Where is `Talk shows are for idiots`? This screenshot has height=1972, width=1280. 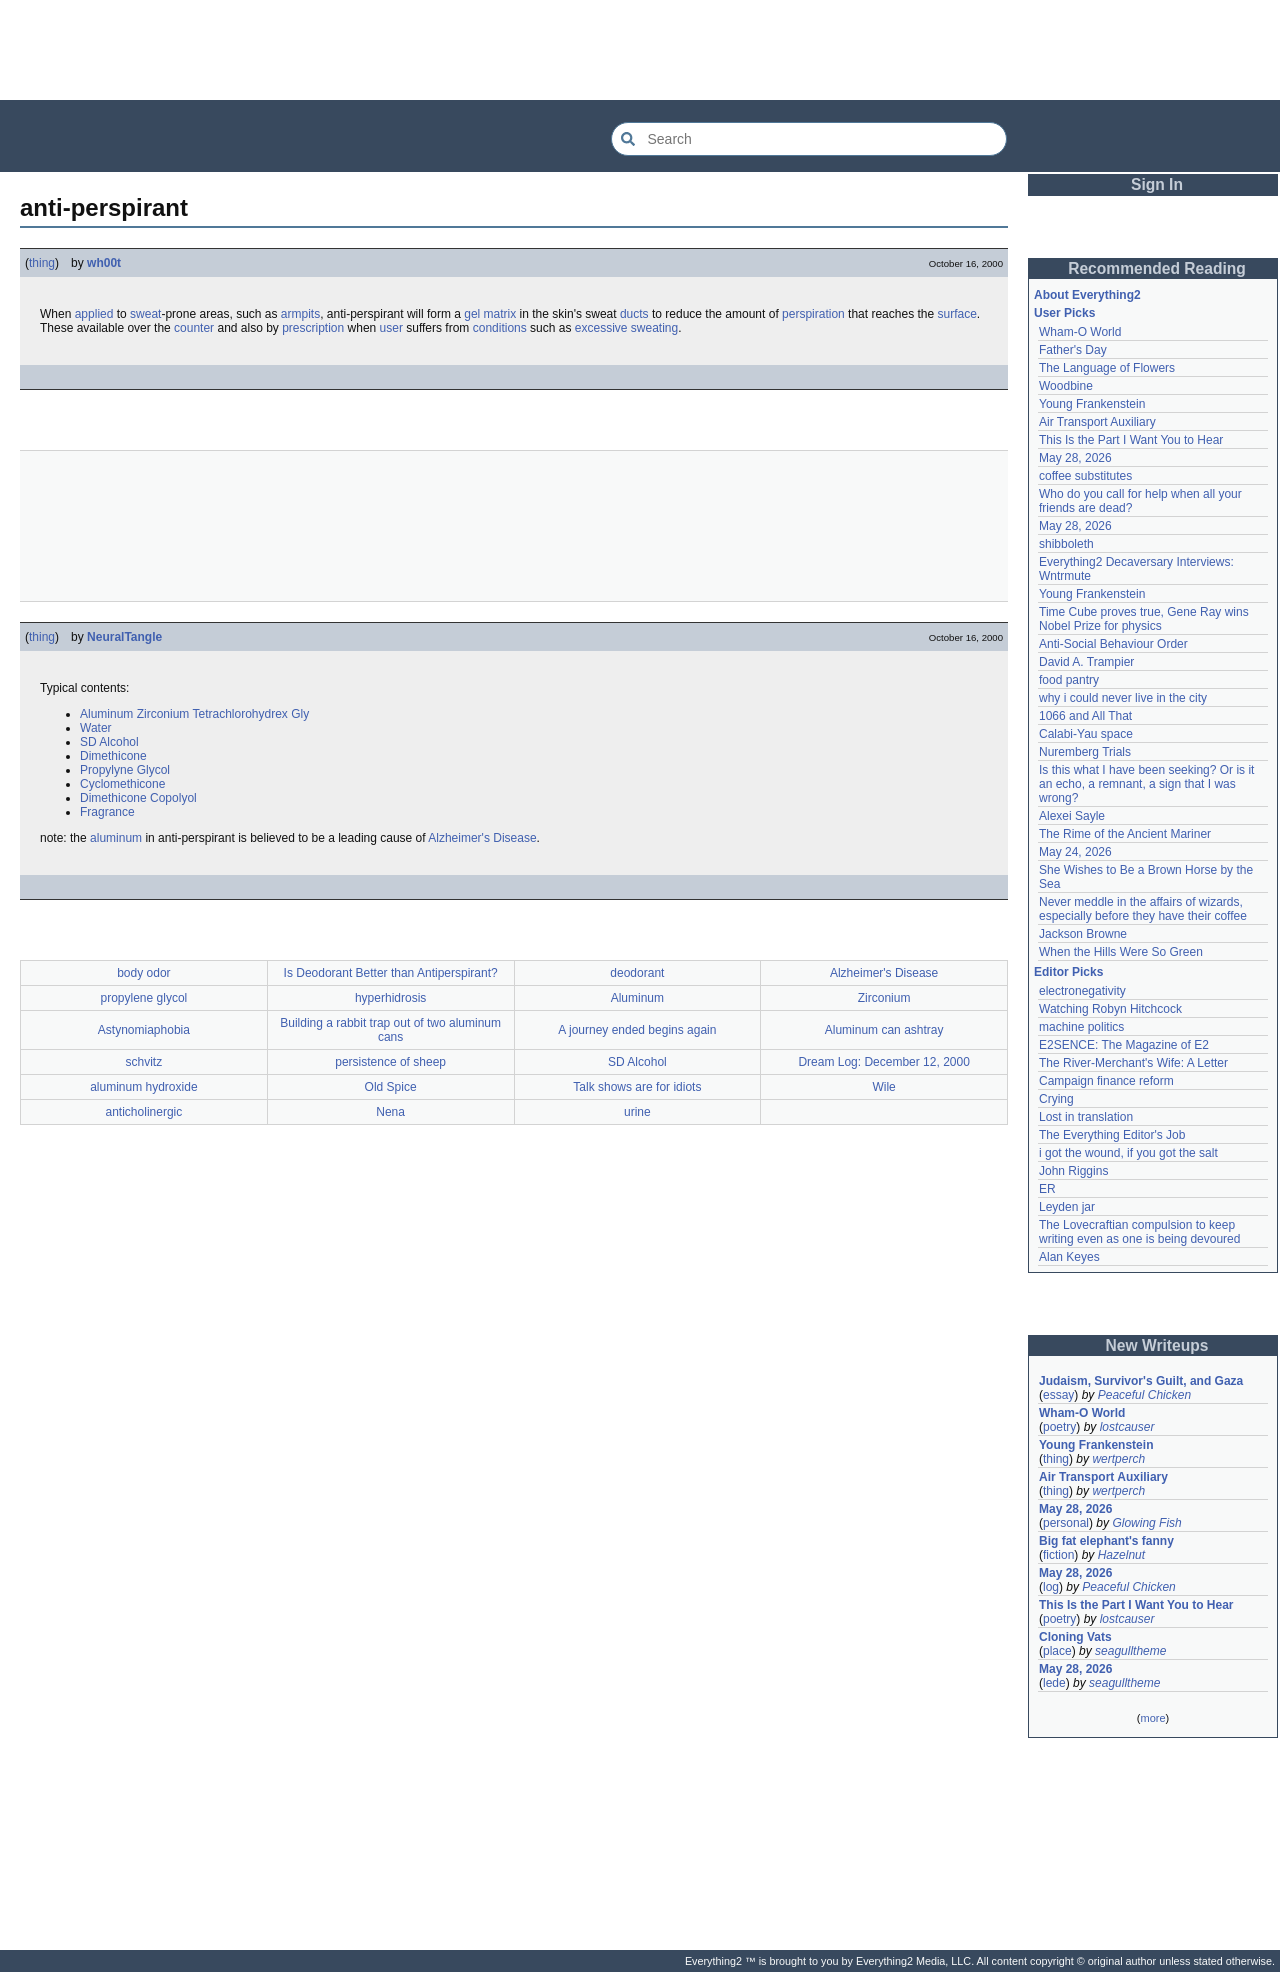
Talk shows are for idiots is located at coordinates (637, 1087).